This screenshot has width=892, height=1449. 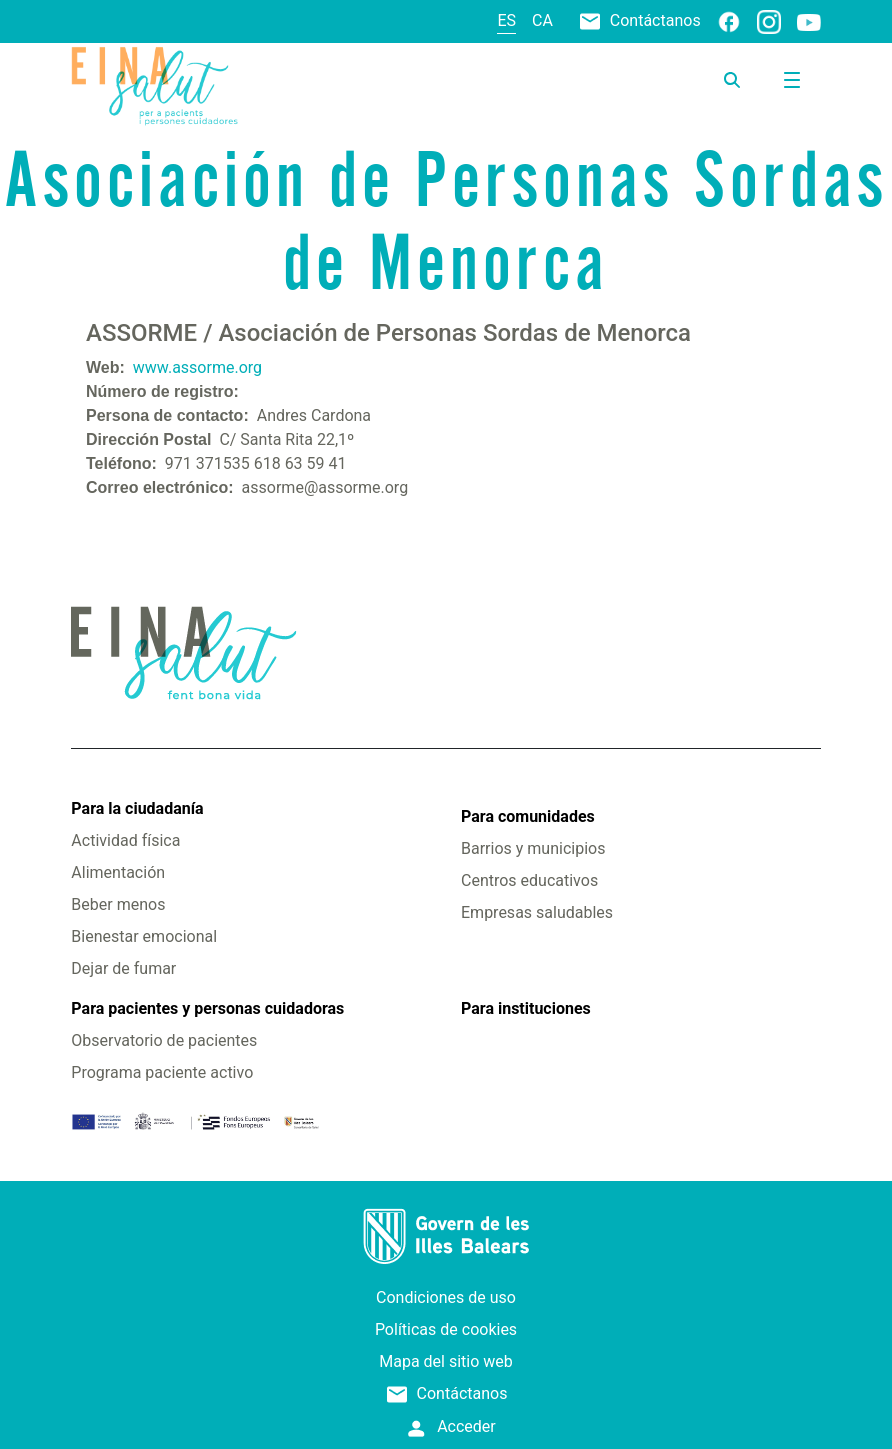 I want to click on Empresas saludables, so click(x=537, y=912).